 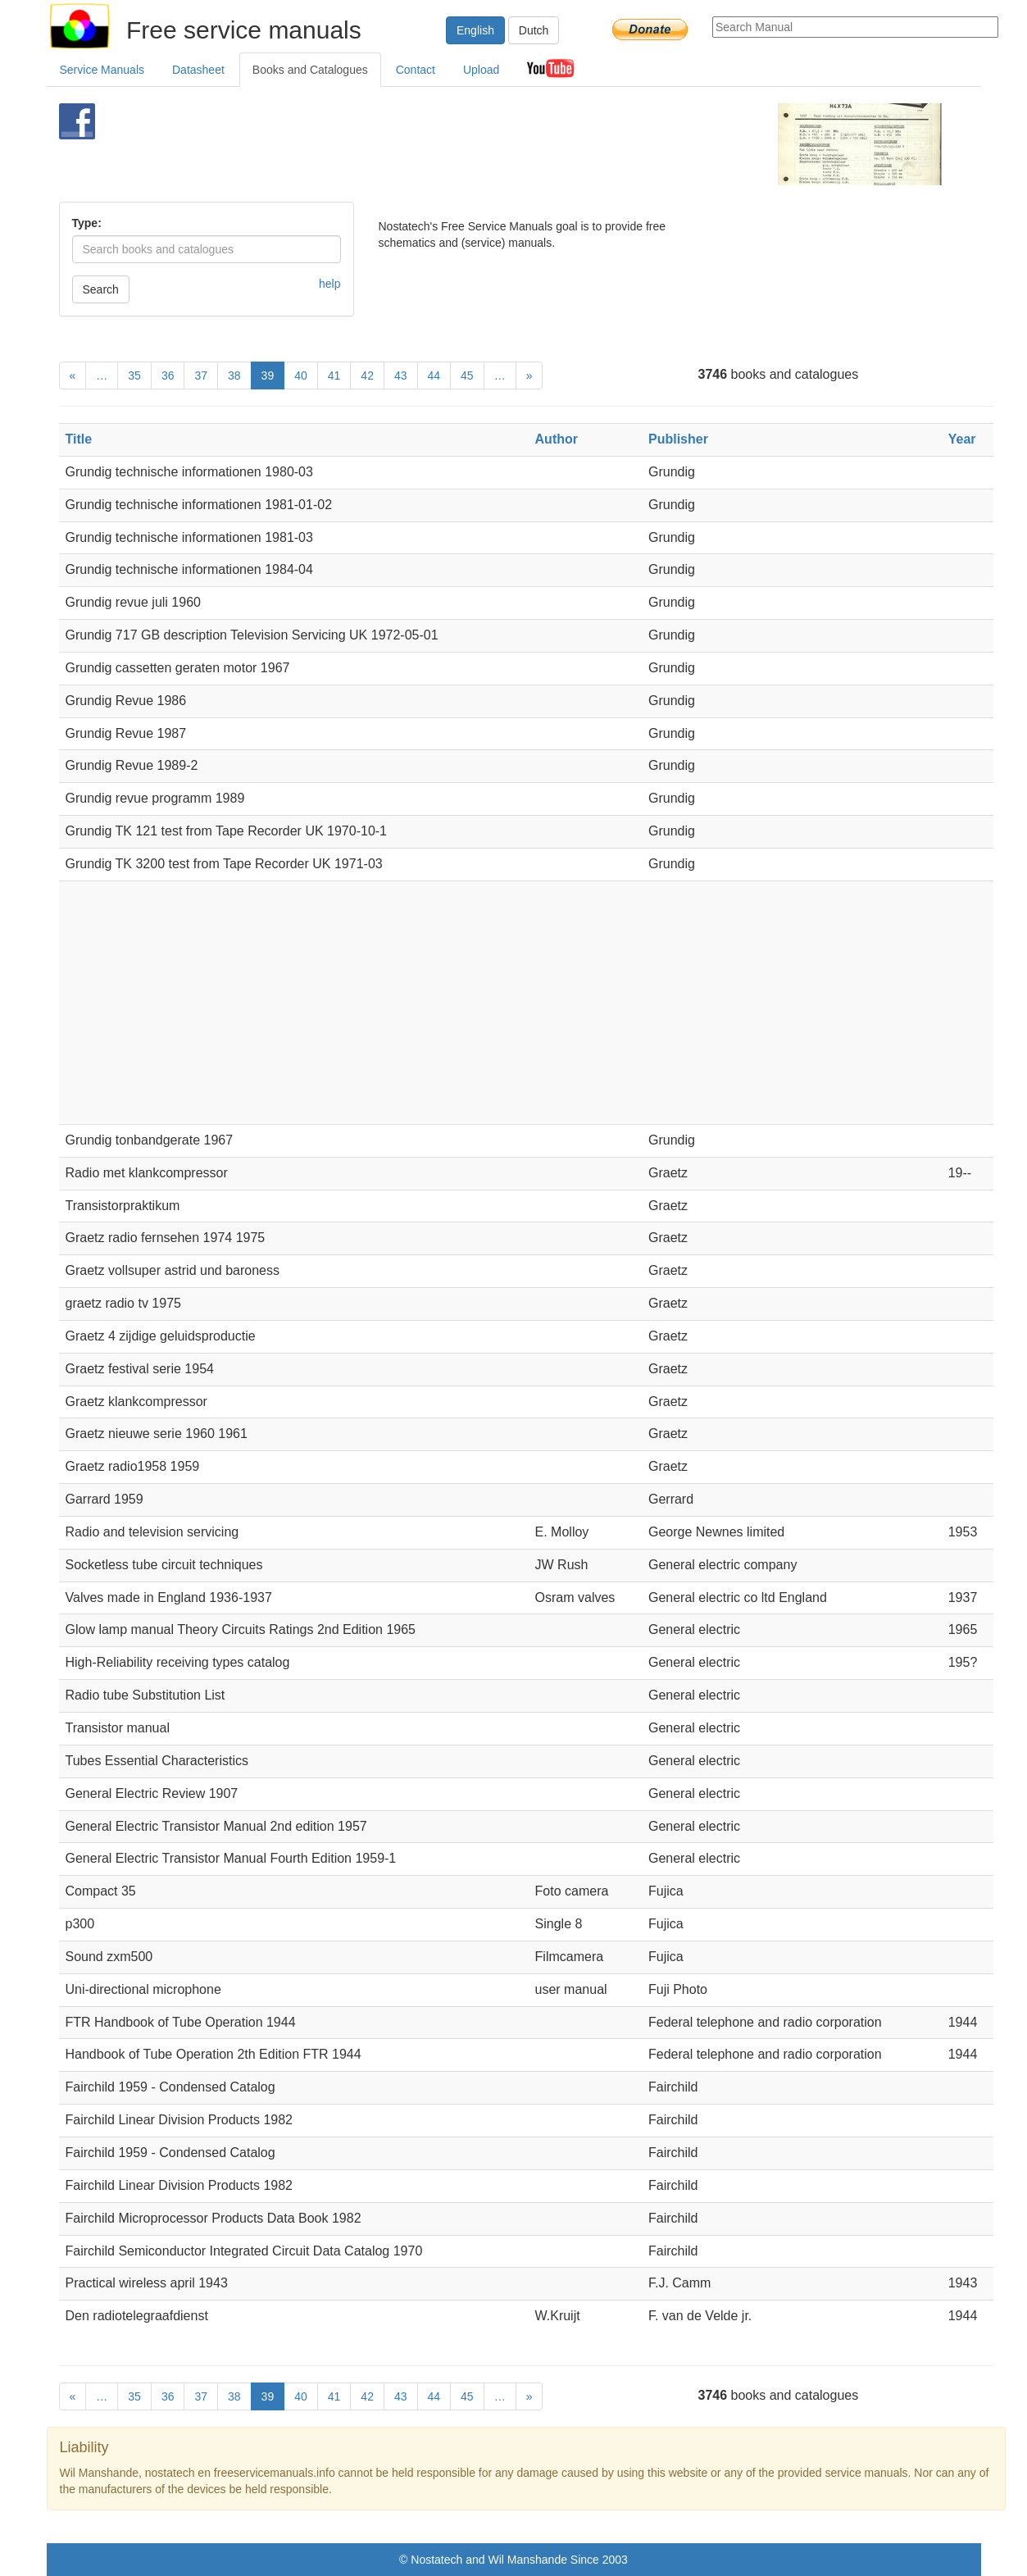 I want to click on [Advertisement], so click(x=486, y=144).